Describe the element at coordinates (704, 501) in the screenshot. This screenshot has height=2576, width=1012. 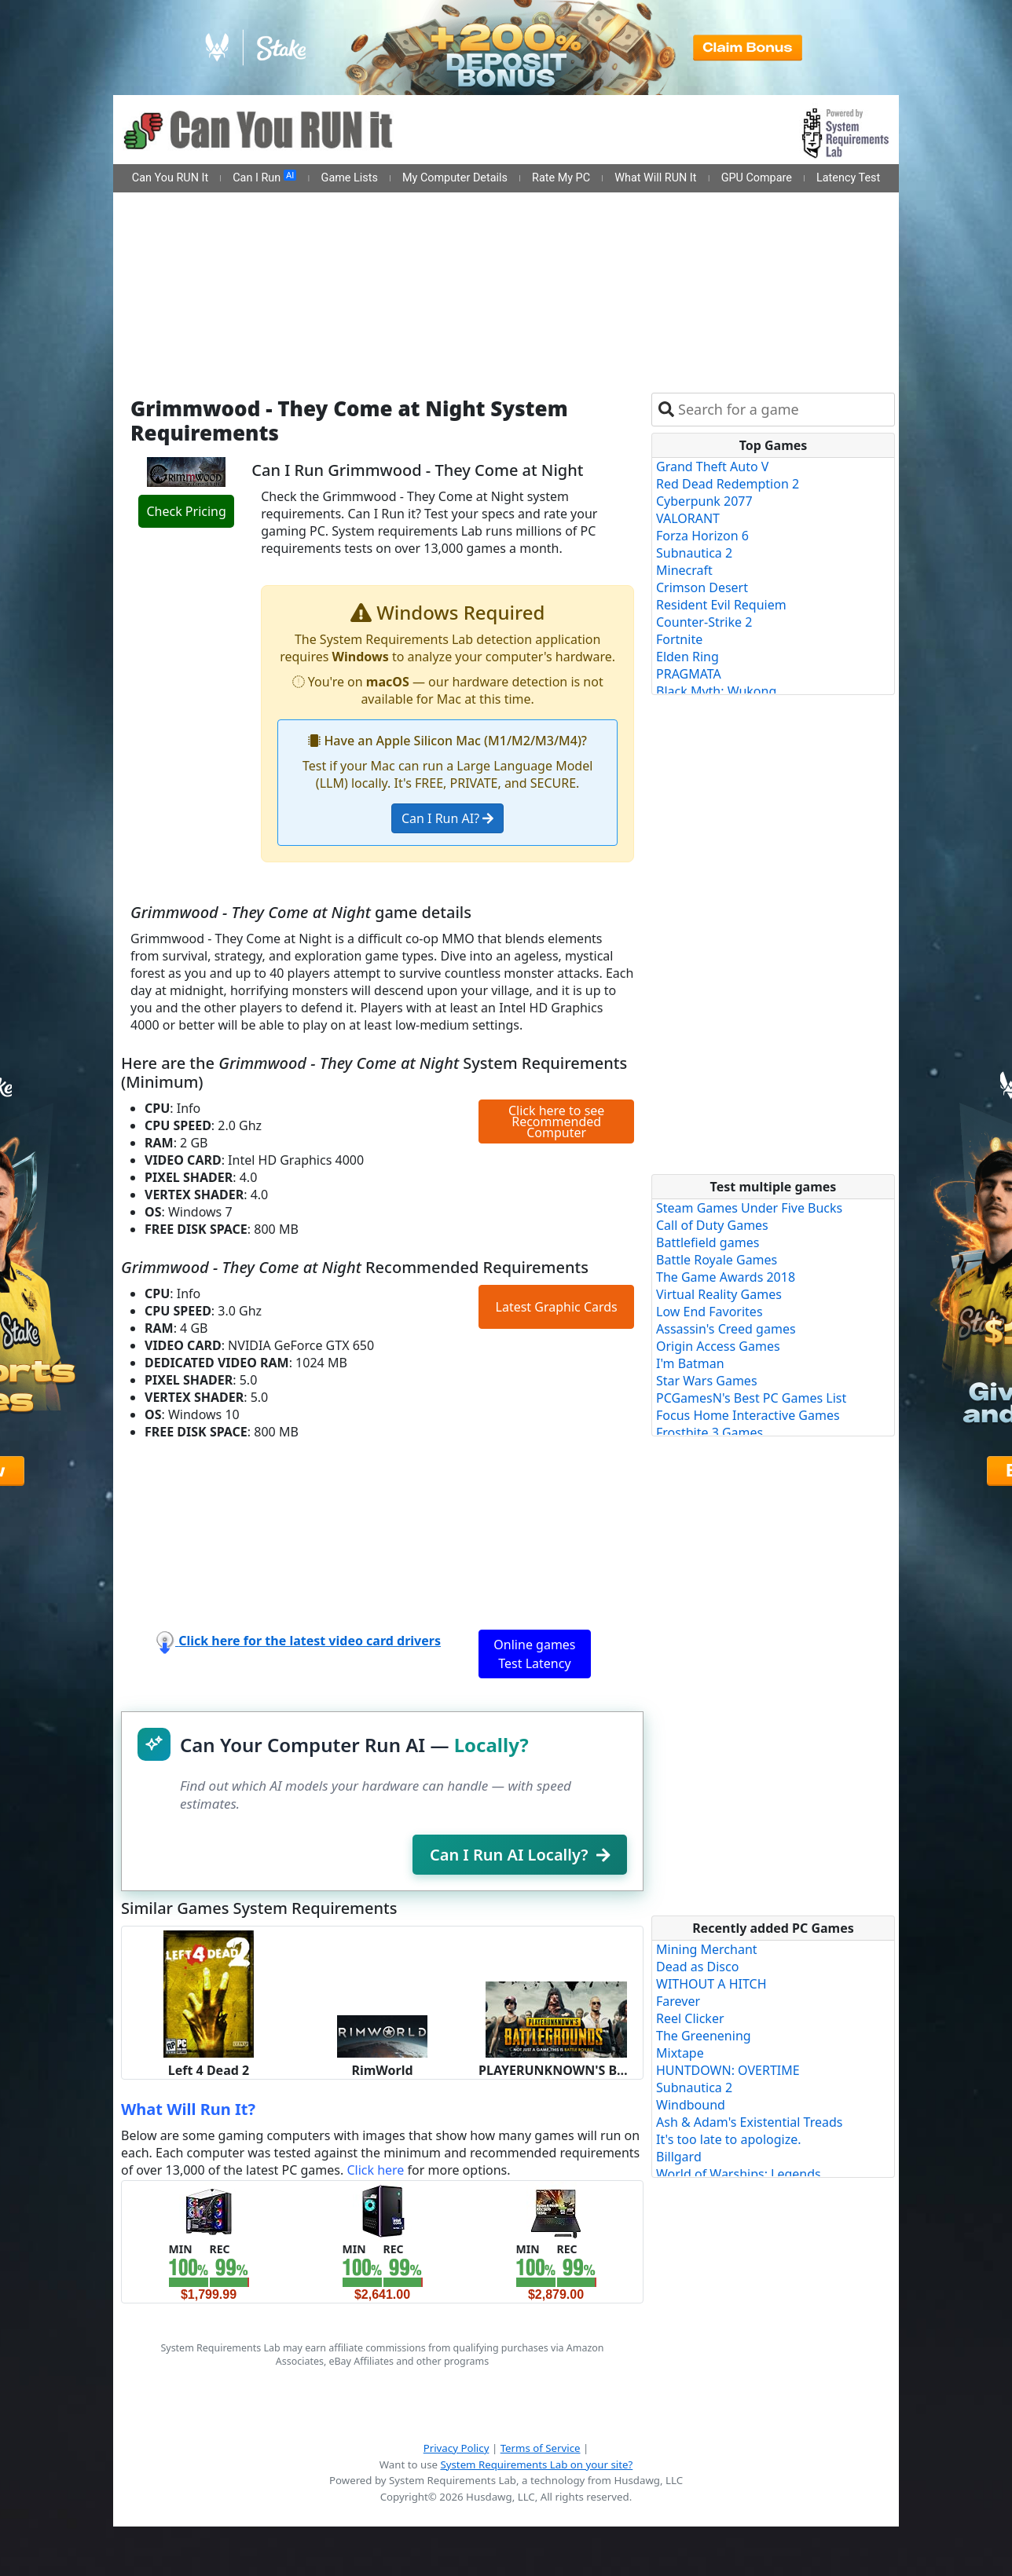
I see `Cyberpunk 2077` at that location.